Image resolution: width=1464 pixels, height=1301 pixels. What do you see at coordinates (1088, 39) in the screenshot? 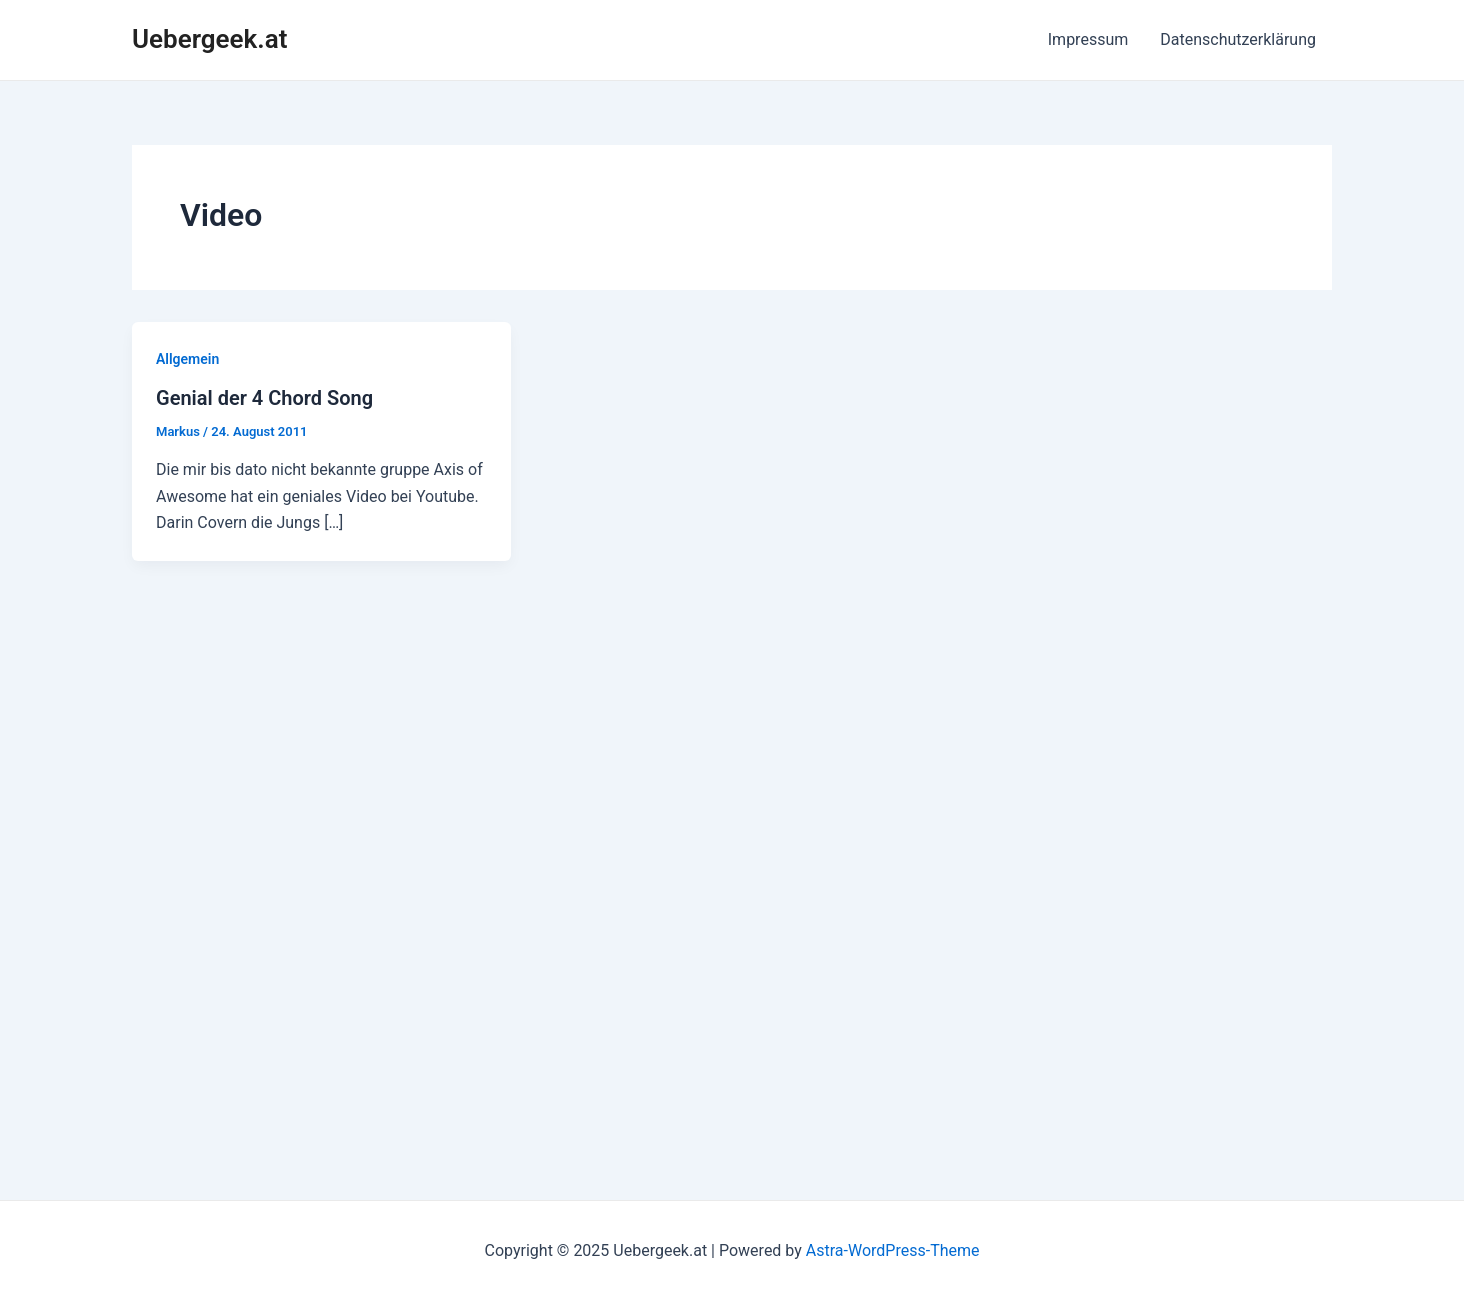
I see `Impressum` at bounding box center [1088, 39].